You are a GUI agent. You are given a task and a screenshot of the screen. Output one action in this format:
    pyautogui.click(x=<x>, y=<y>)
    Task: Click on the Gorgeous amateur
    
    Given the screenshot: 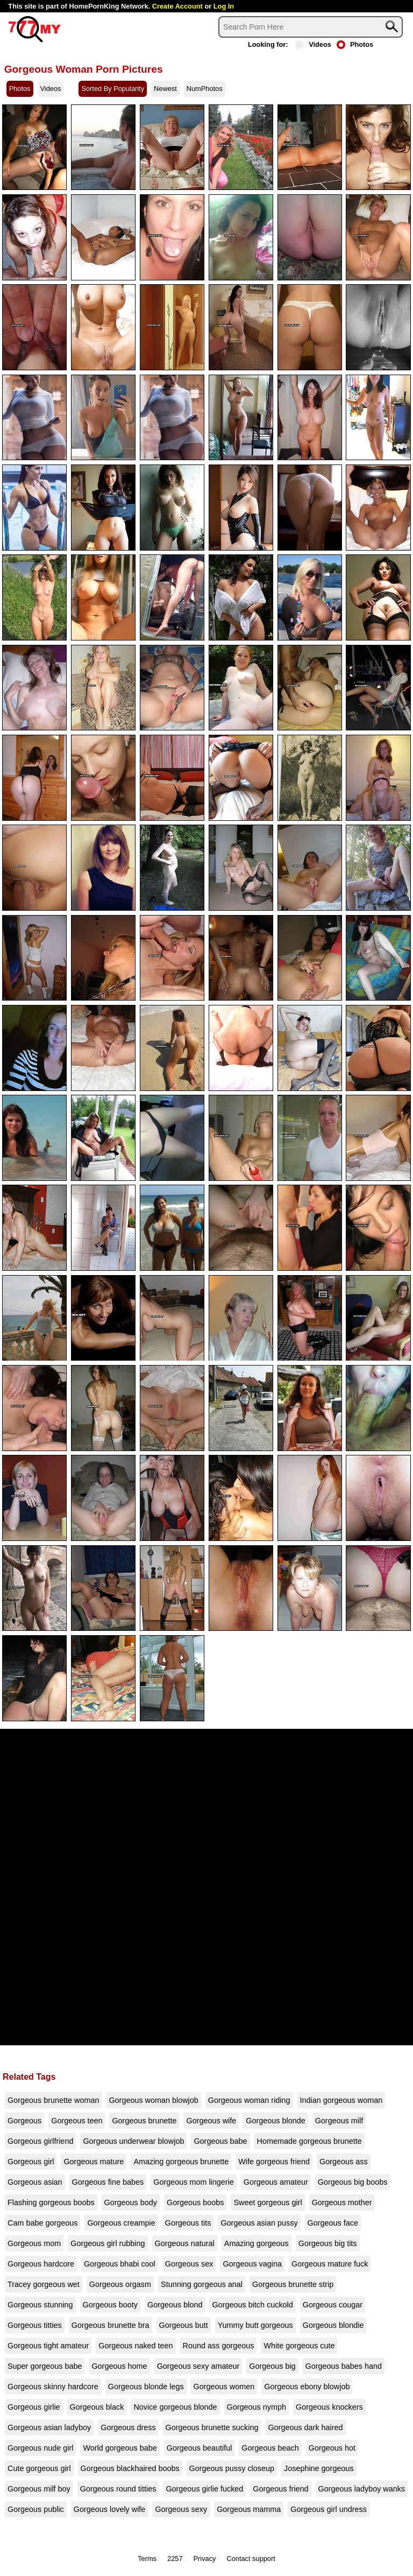 What is the action you would take?
    pyautogui.click(x=276, y=2182)
    